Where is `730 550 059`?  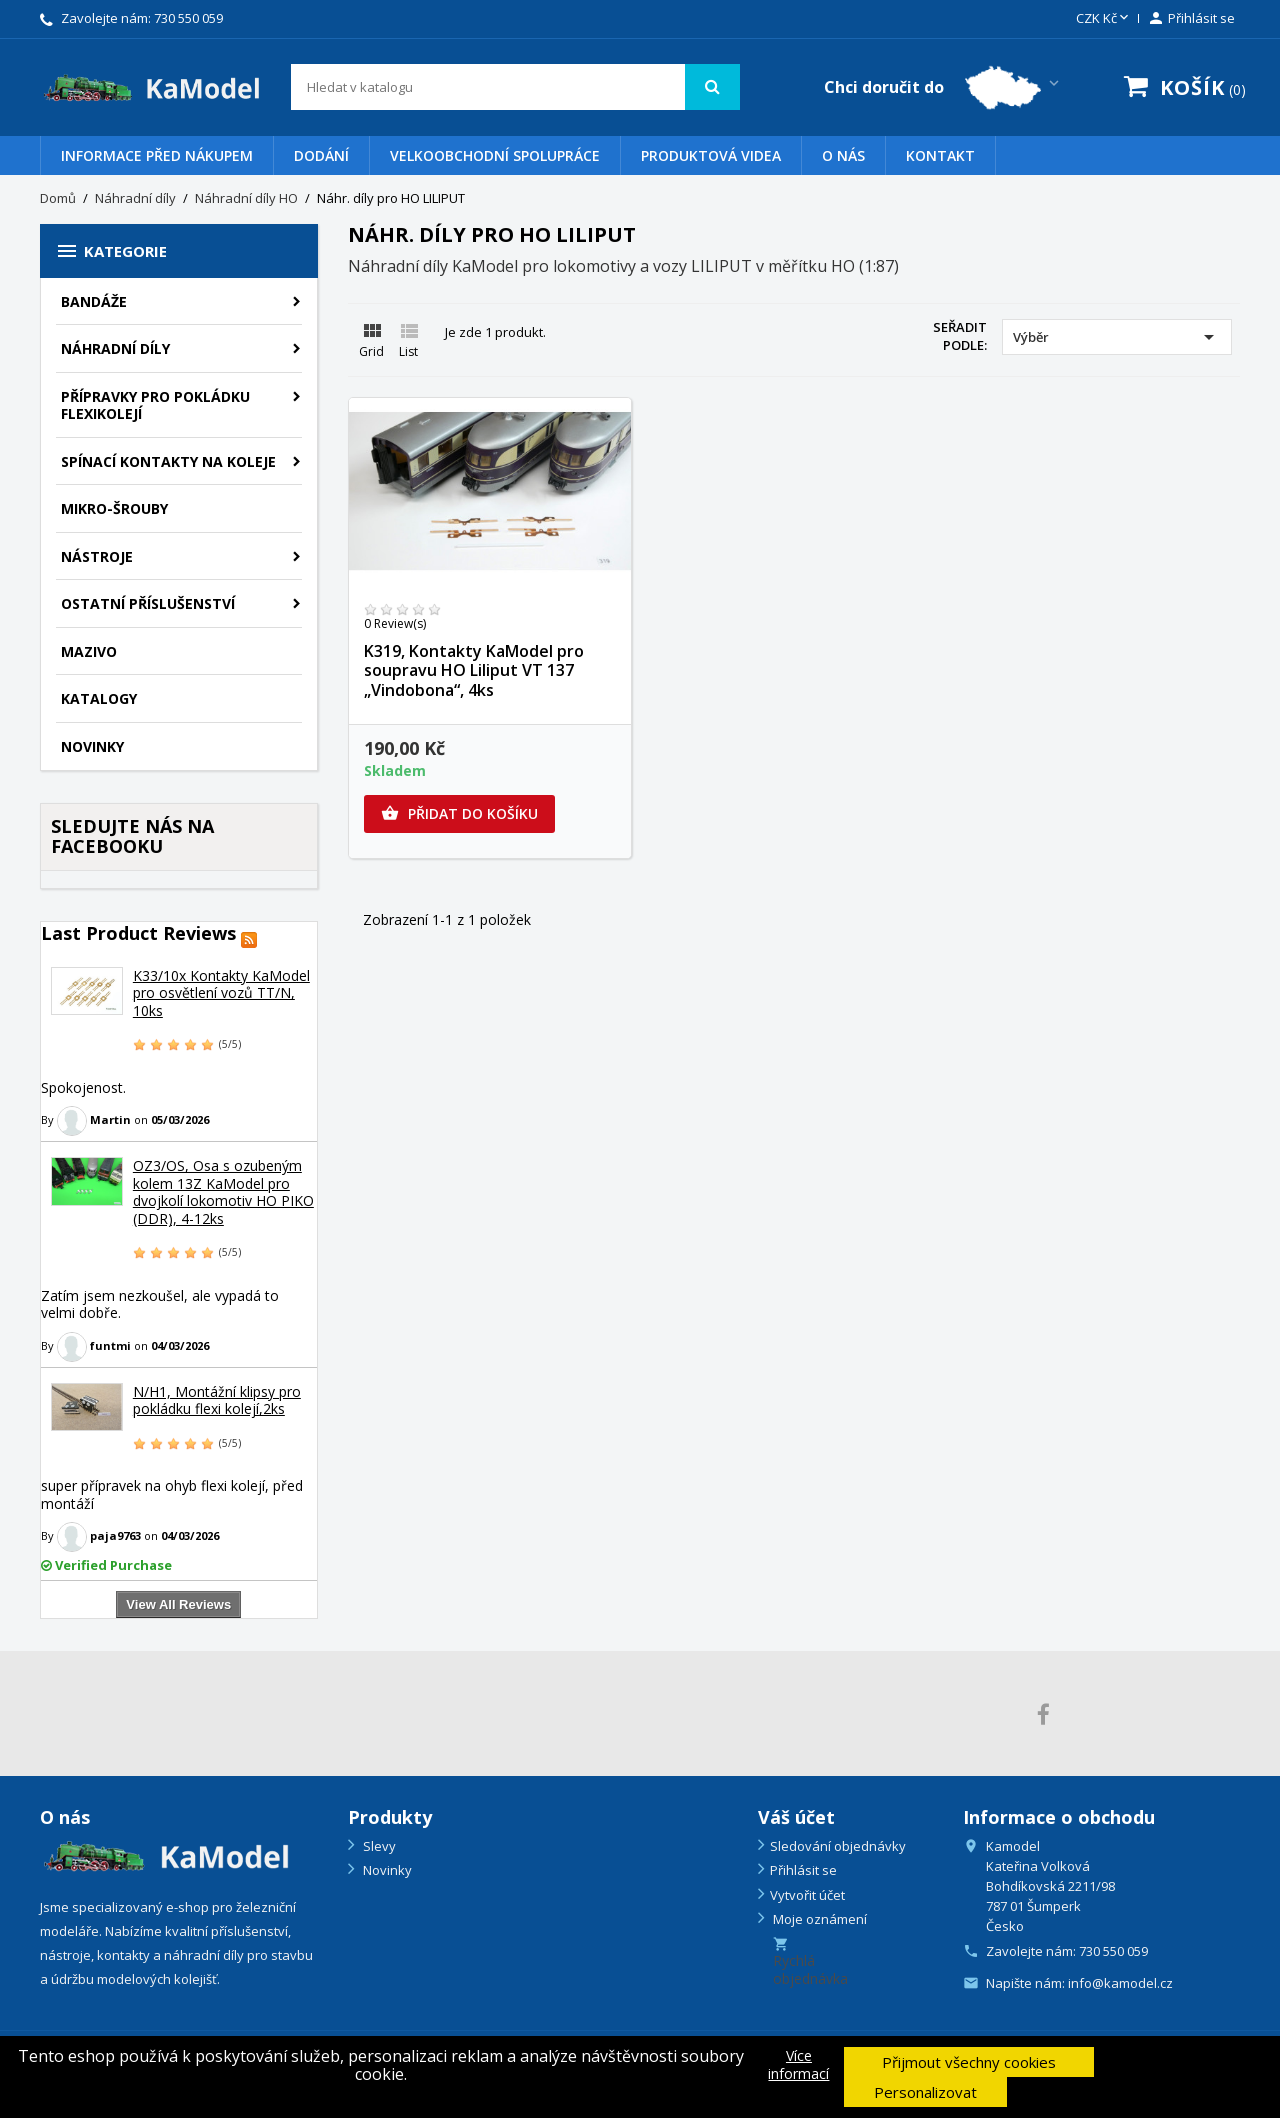
730 550 059 is located at coordinates (188, 18).